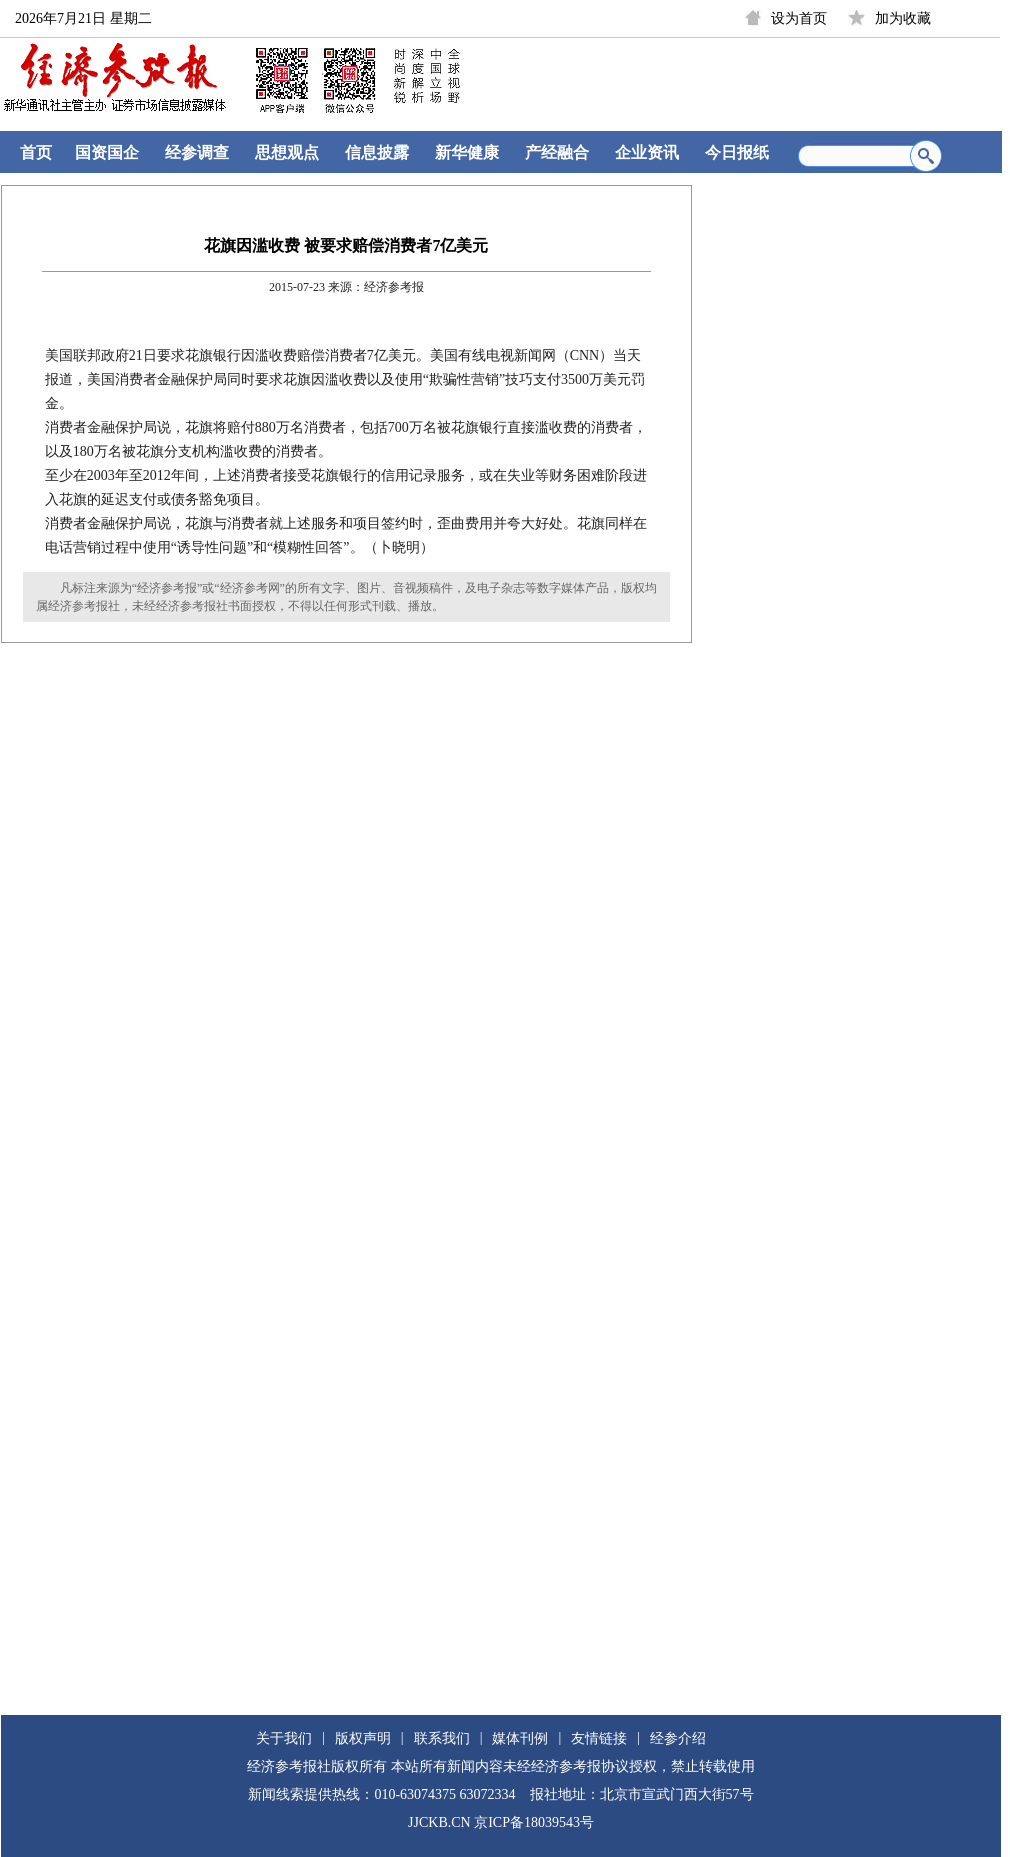  What do you see at coordinates (36, 152) in the screenshot?
I see `首页` at bounding box center [36, 152].